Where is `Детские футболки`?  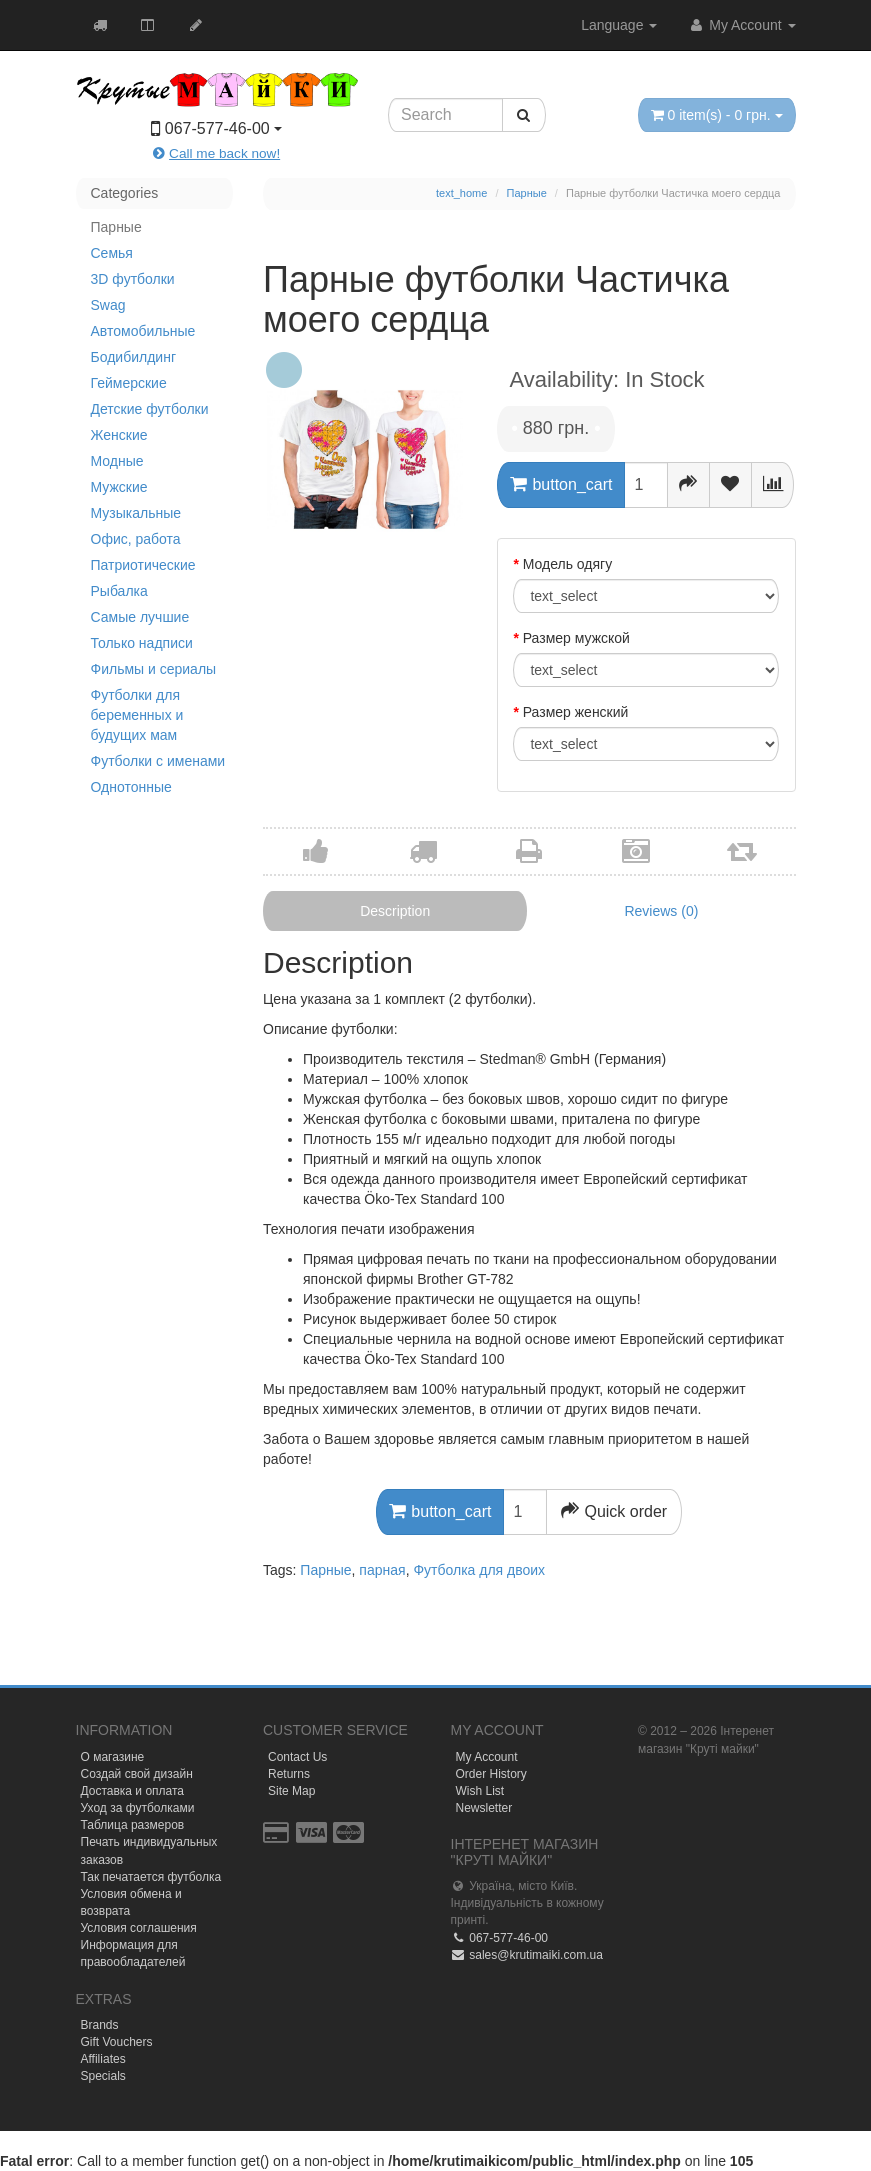 Детские футболки is located at coordinates (150, 409).